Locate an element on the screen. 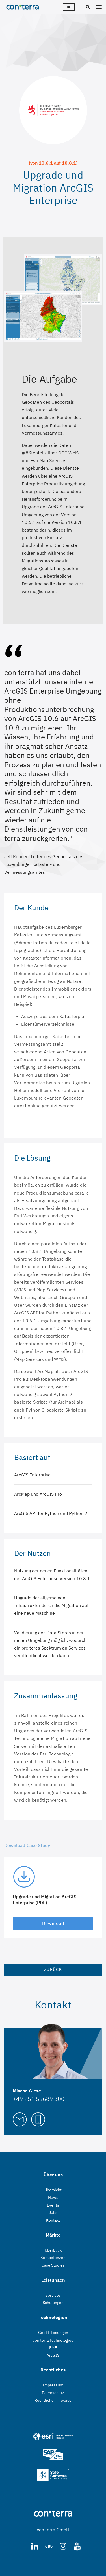 Image resolution: width=106 pixels, height=2576 pixels. Jobs is located at coordinates (53, 2212).